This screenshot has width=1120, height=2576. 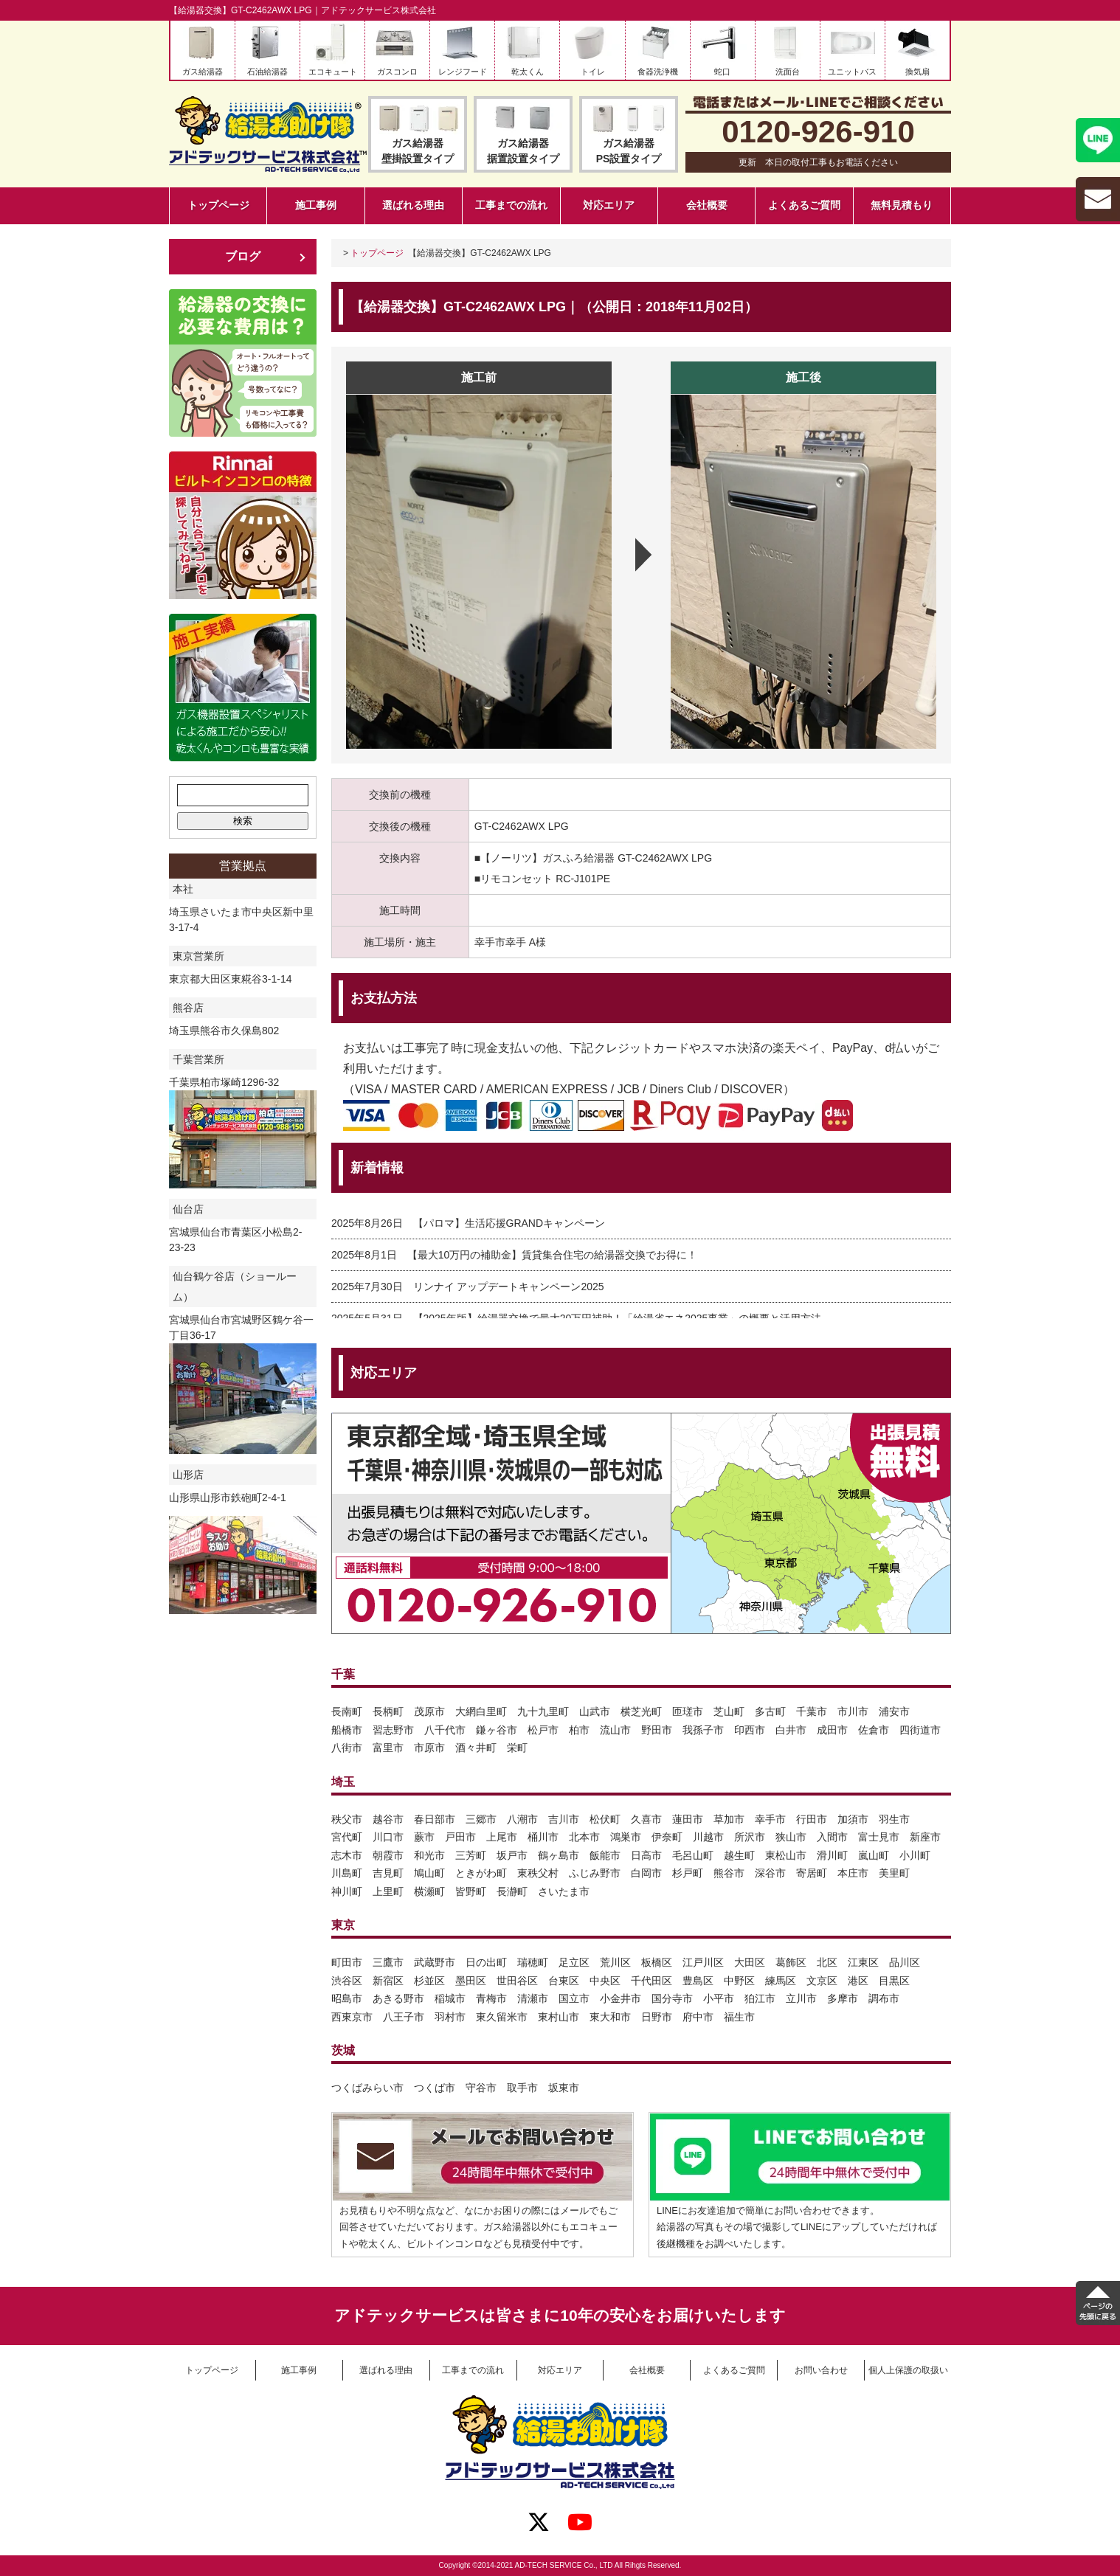 I want to click on 本庄市, so click(x=852, y=1873).